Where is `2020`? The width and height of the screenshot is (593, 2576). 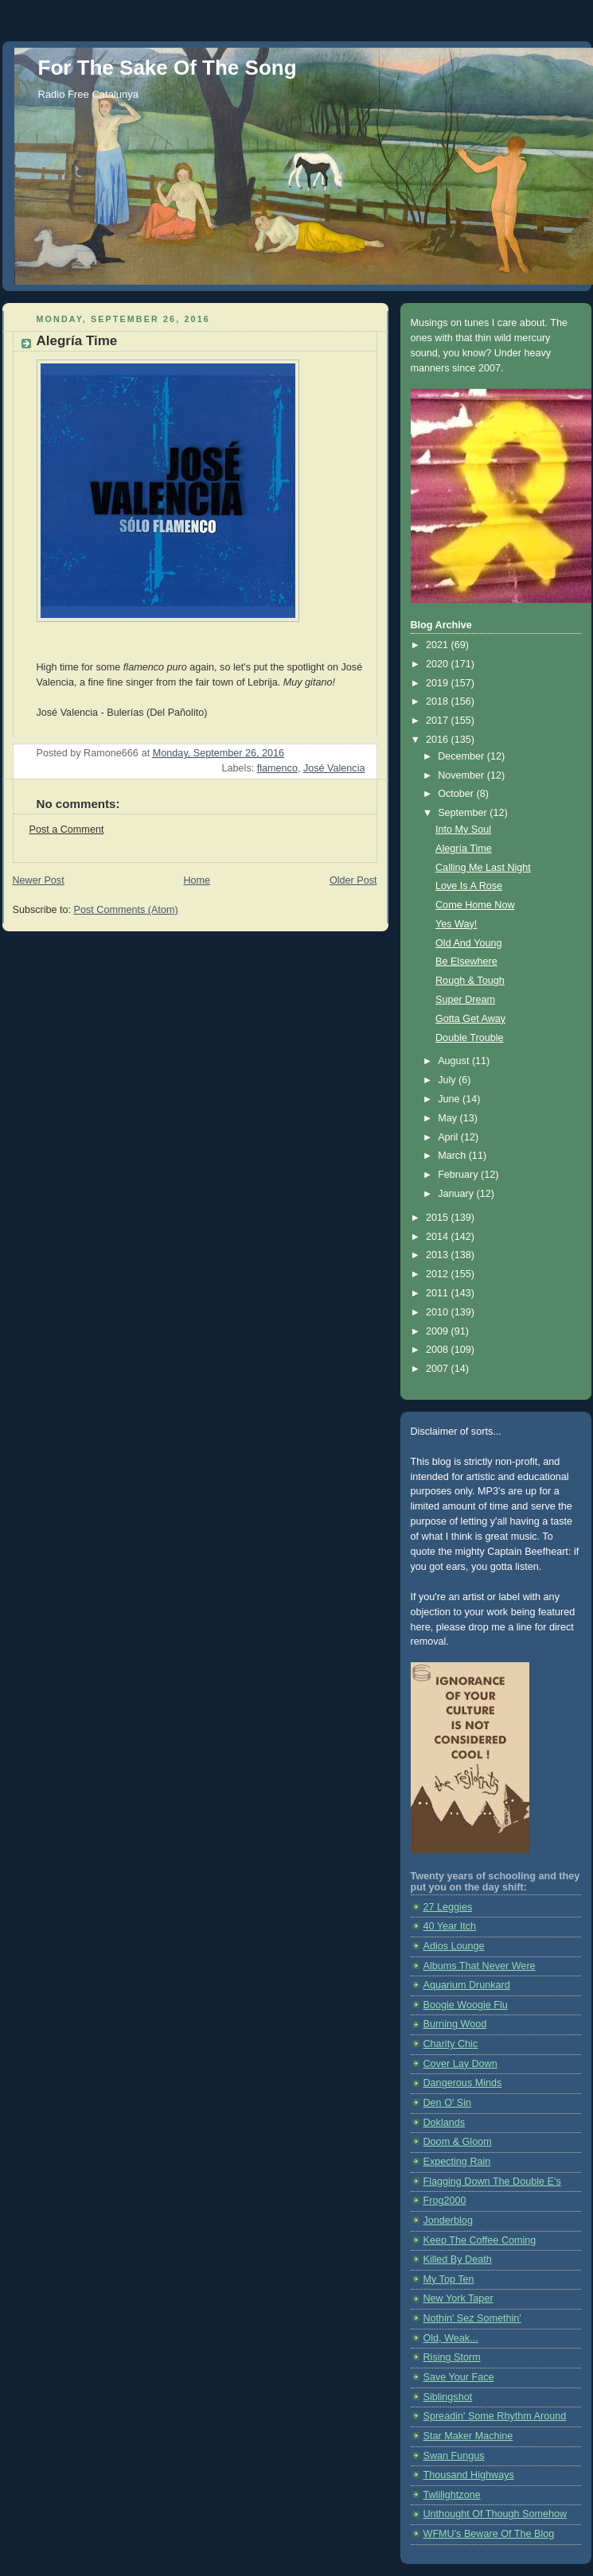 2020 is located at coordinates (438, 664).